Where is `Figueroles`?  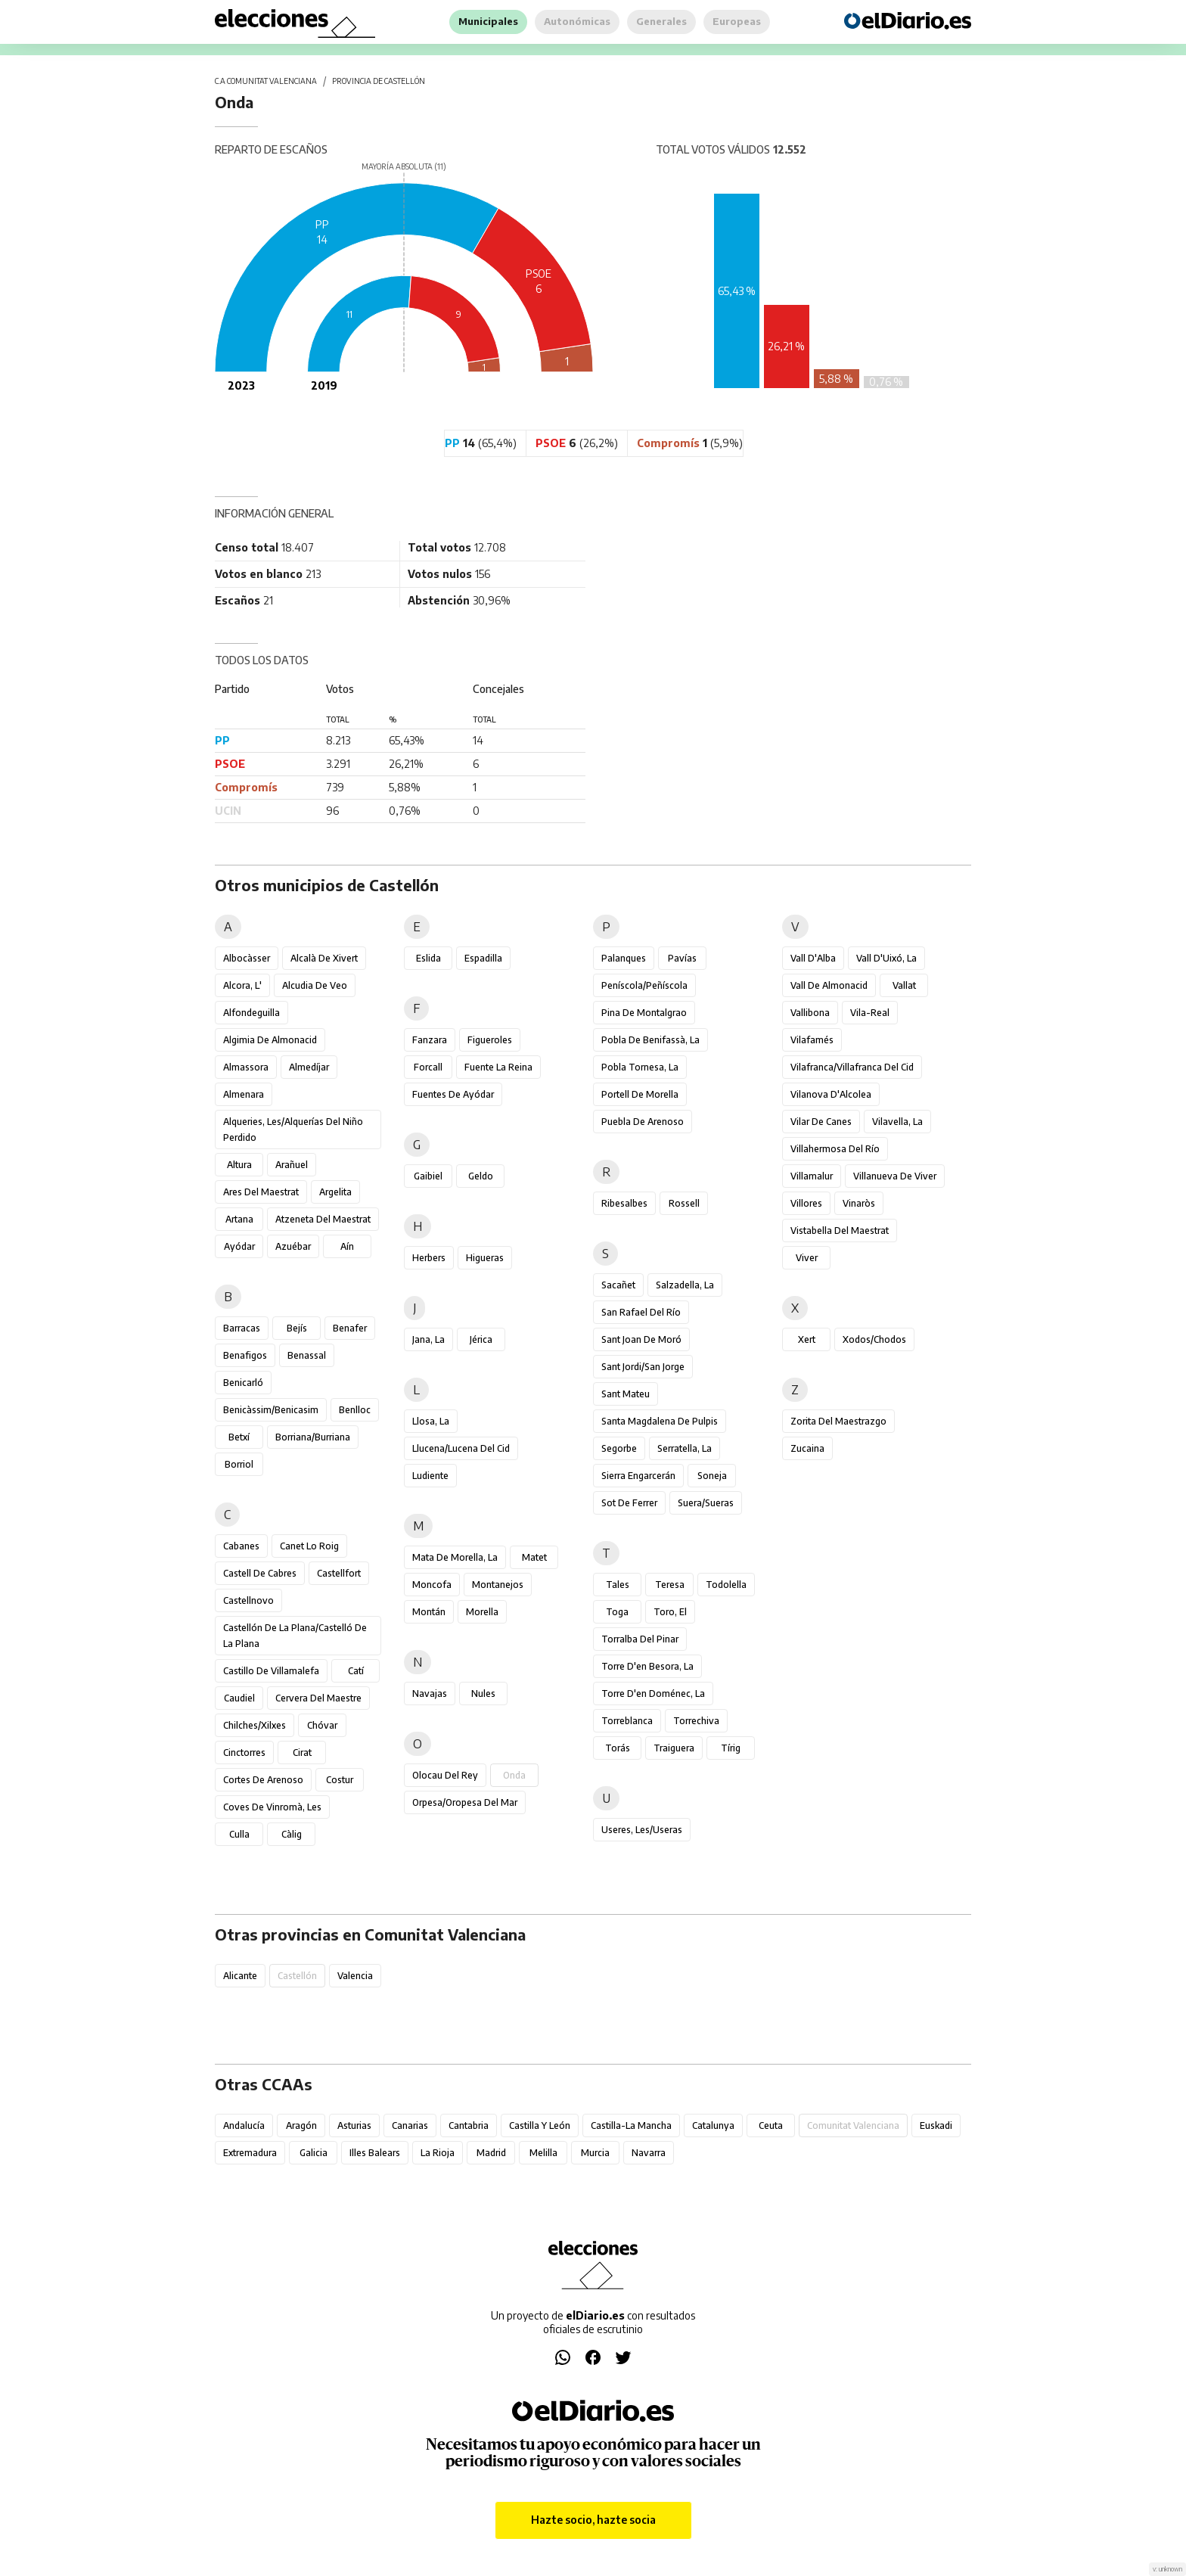 Figueroles is located at coordinates (489, 1040).